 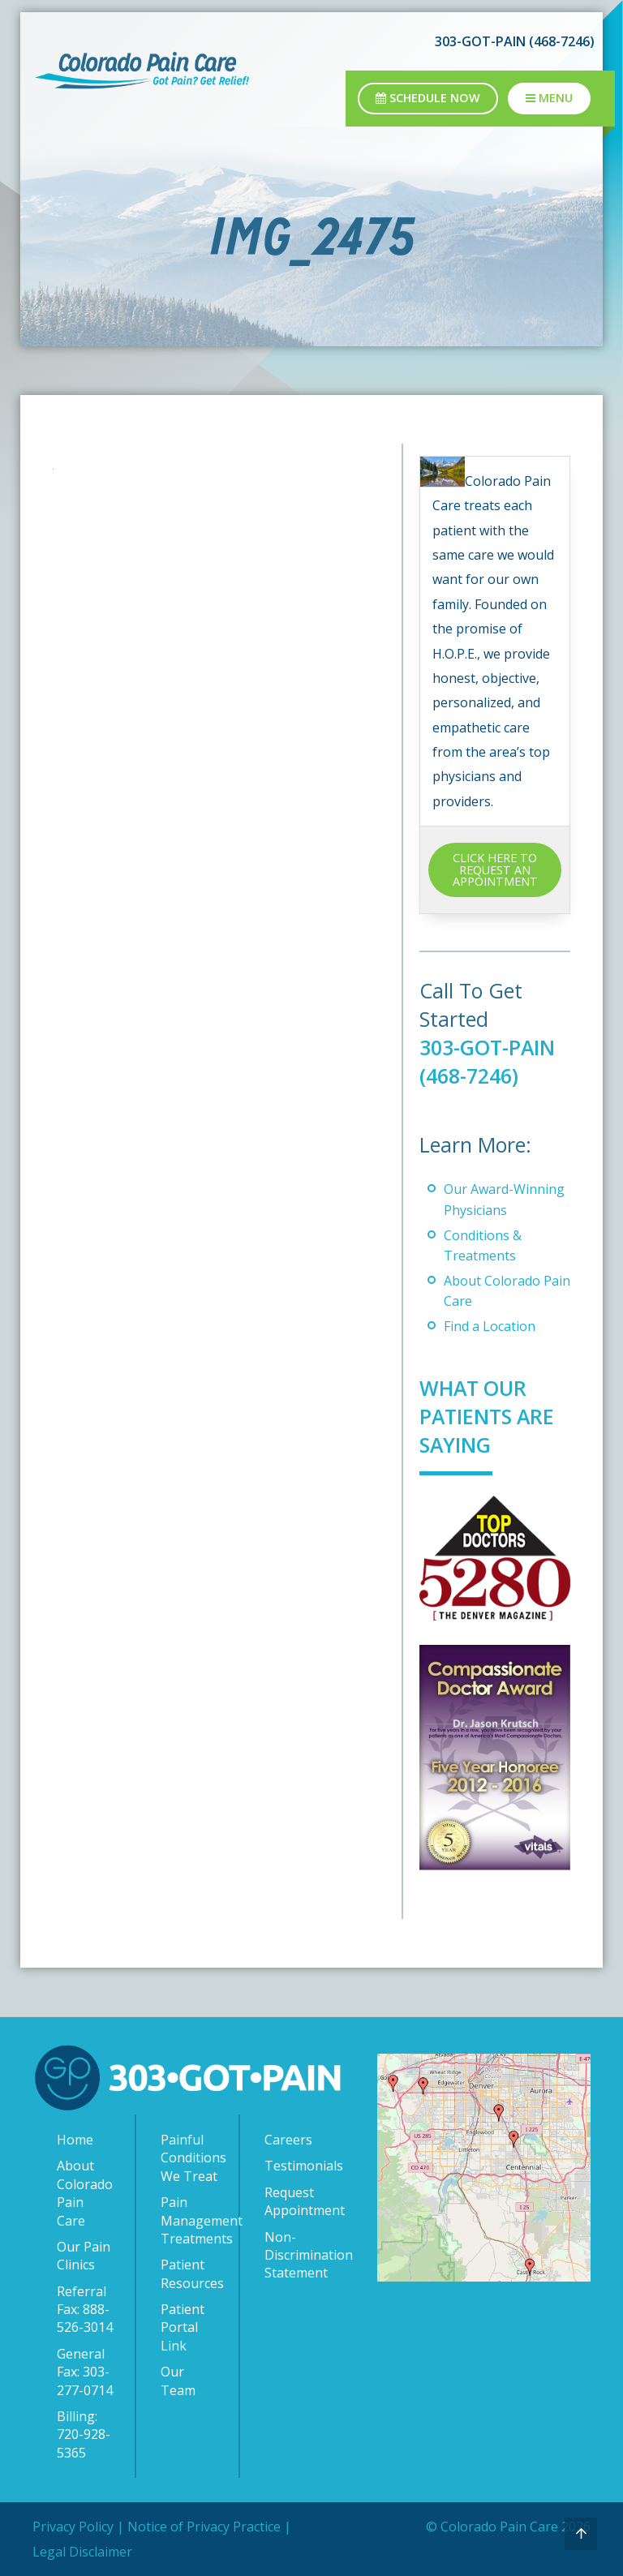 What do you see at coordinates (487, 1416) in the screenshot?
I see `What Our Patients Are Saying` at bounding box center [487, 1416].